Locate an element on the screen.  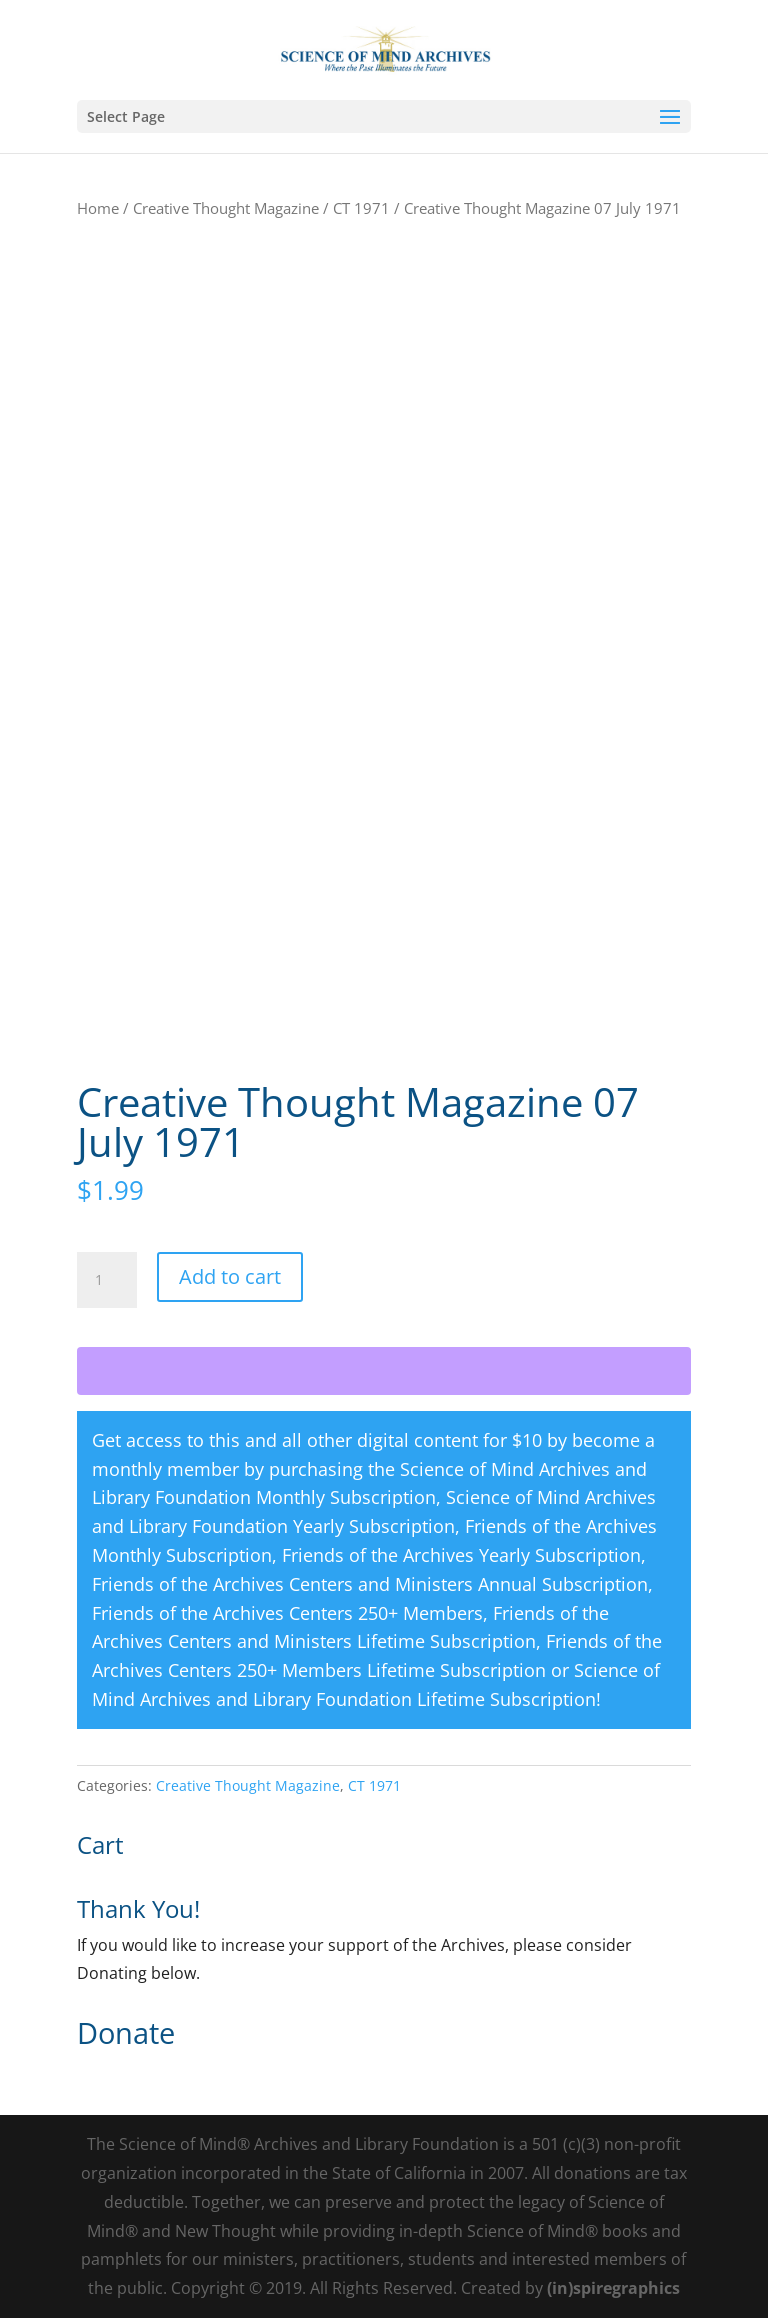
Friends of the Archives Centers 250+ Members is located at coordinates (287, 1613).